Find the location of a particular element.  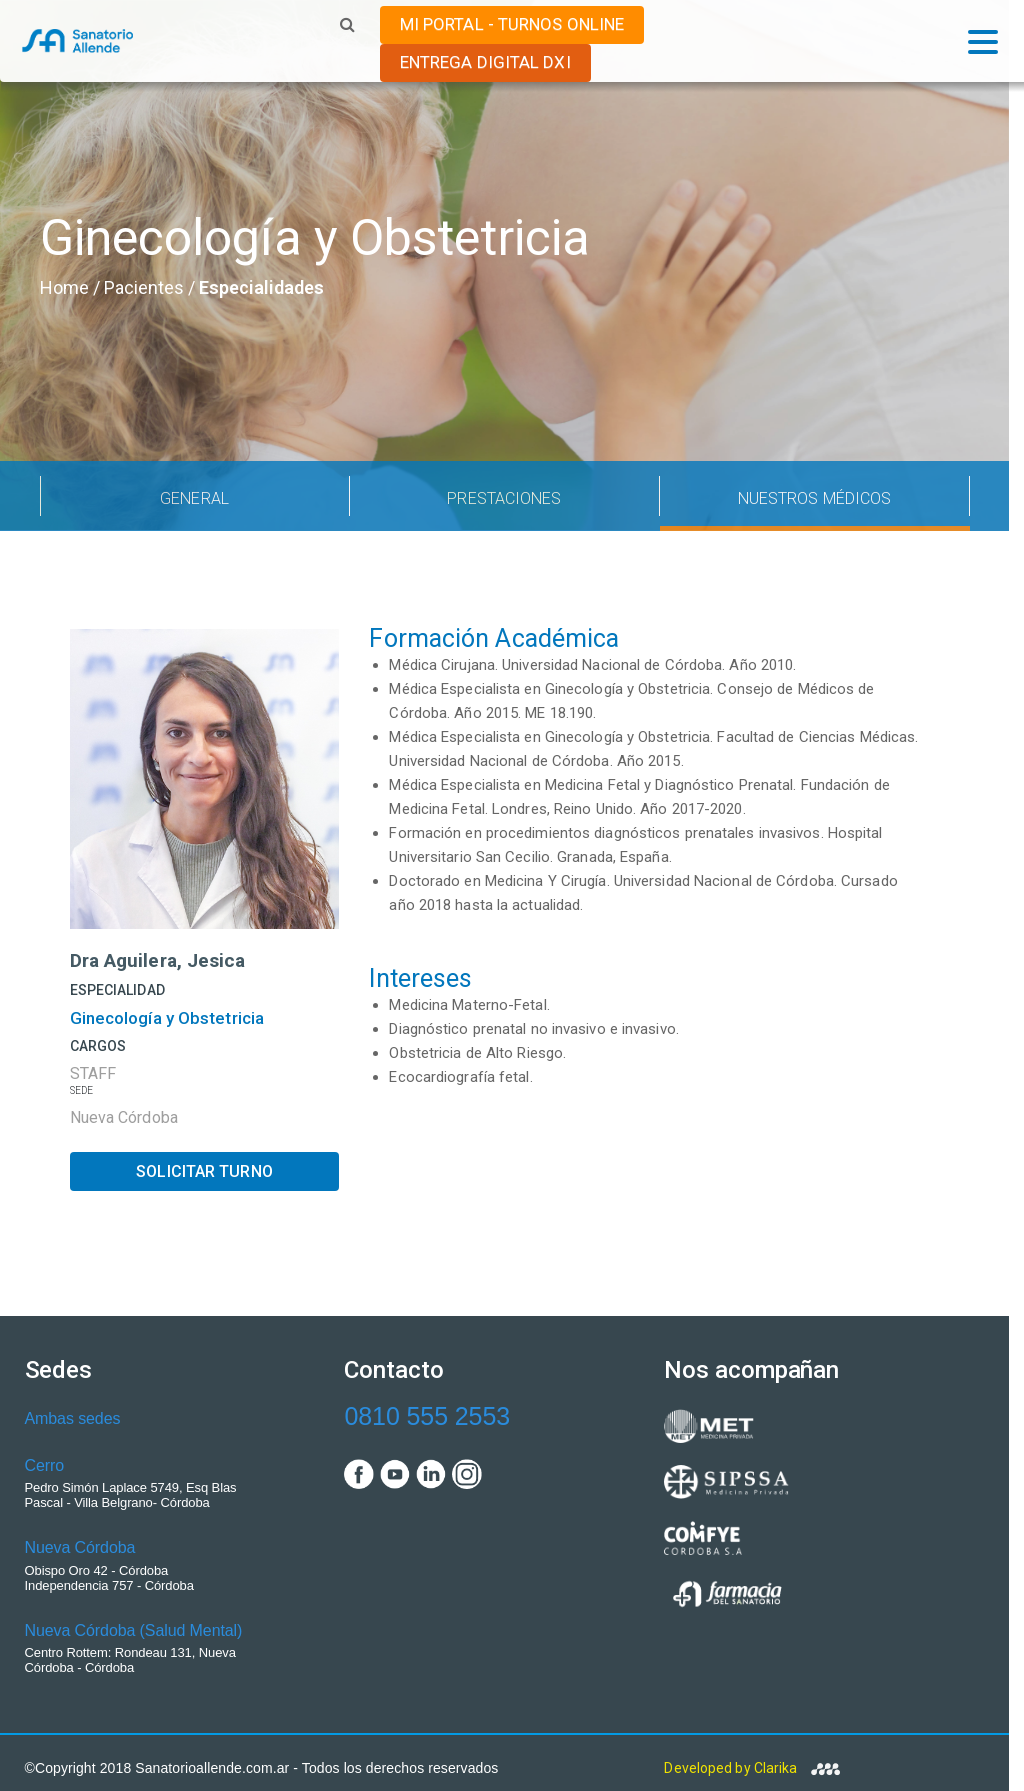

NUESTROS MÉDICOS is located at coordinates (815, 498).